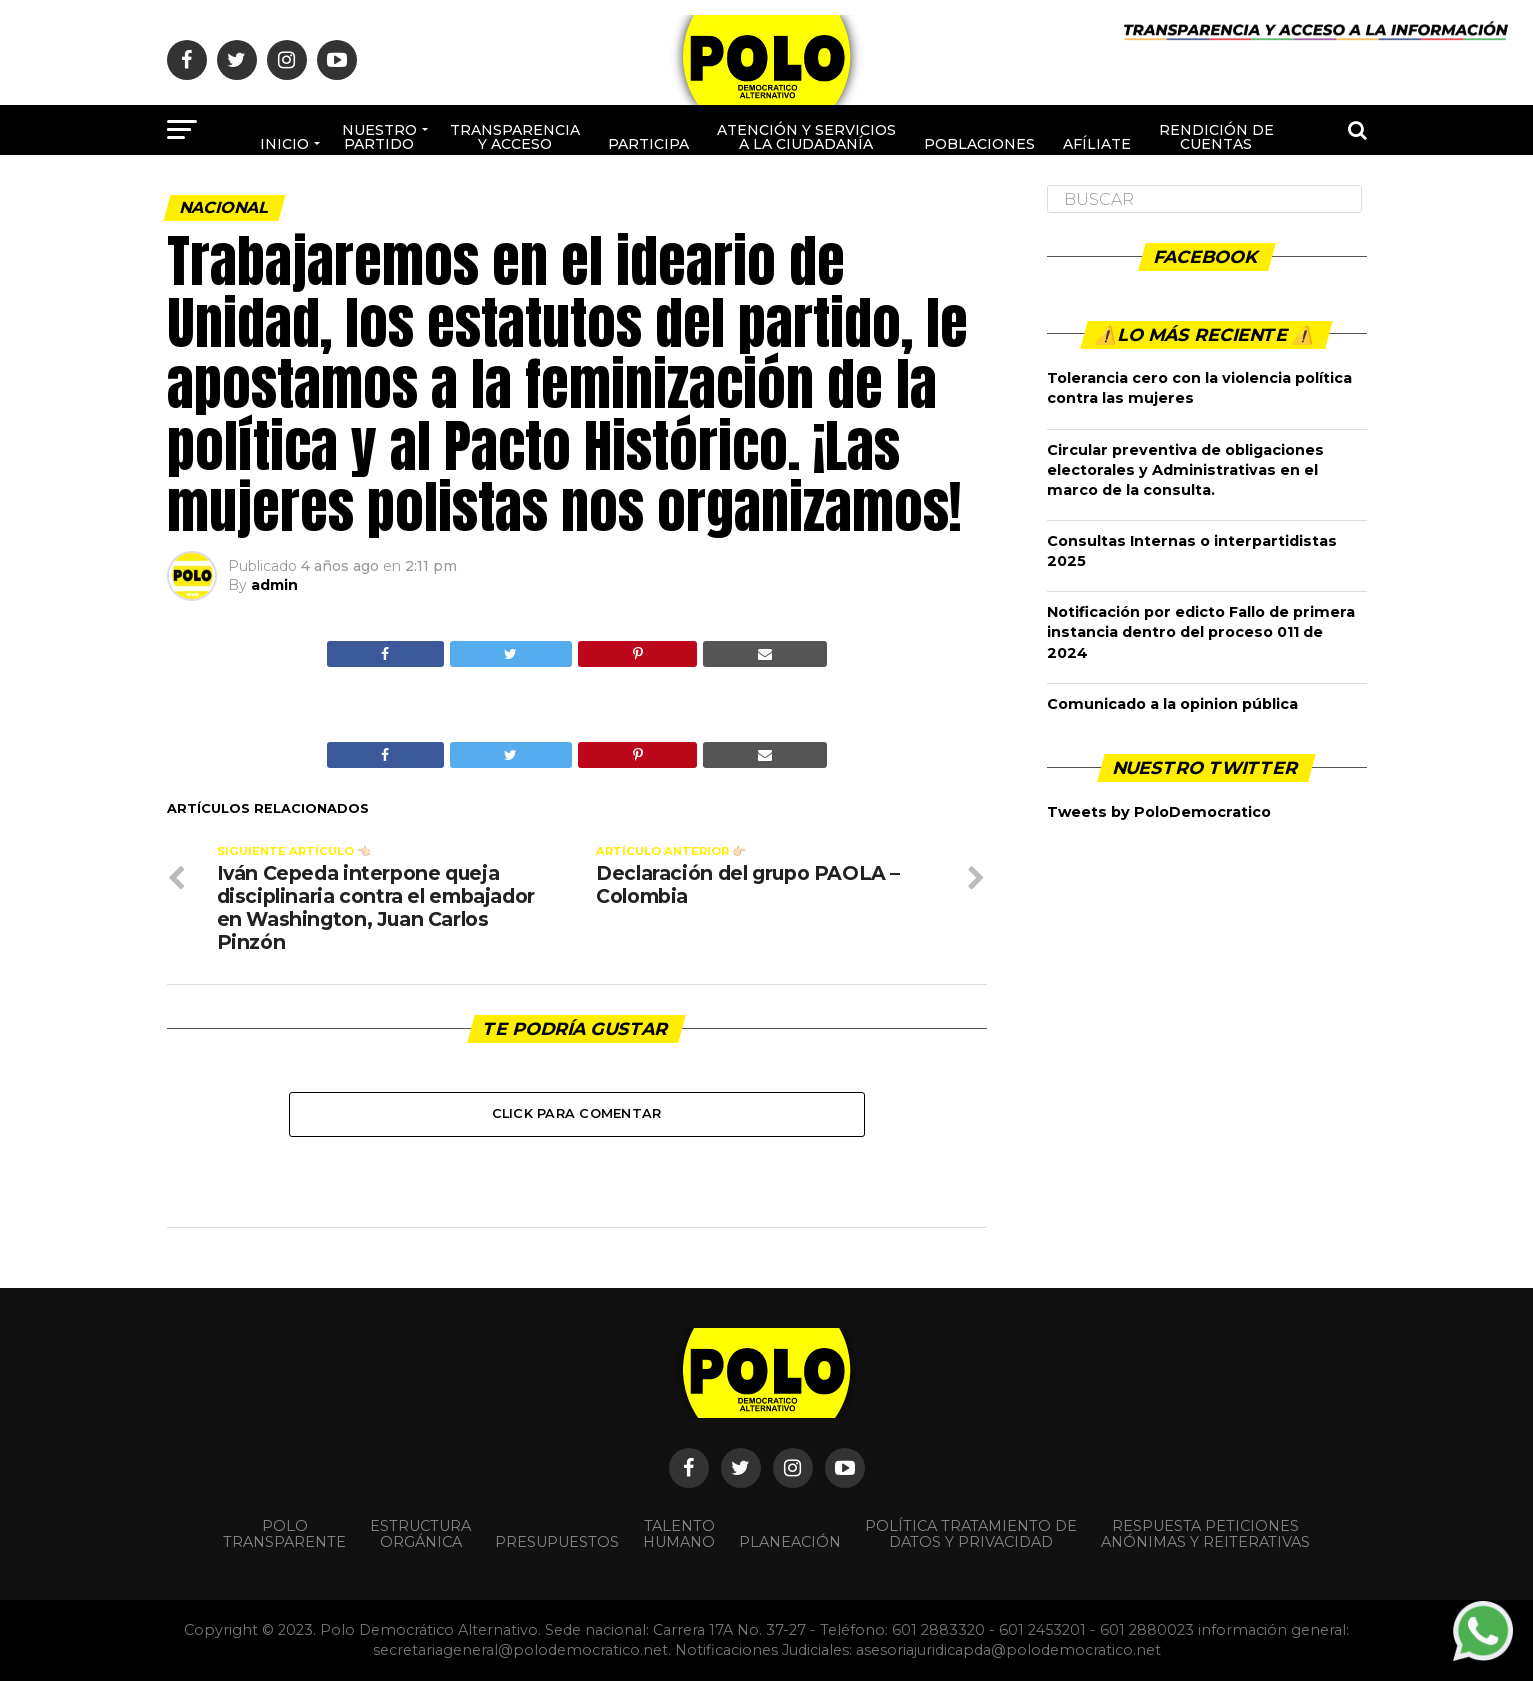 Image resolution: width=1533 pixels, height=1681 pixels. What do you see at coordinates (420, 1534) in the screenshot?
I see `Estructura orgánica` at bounding box center [420, 1534].